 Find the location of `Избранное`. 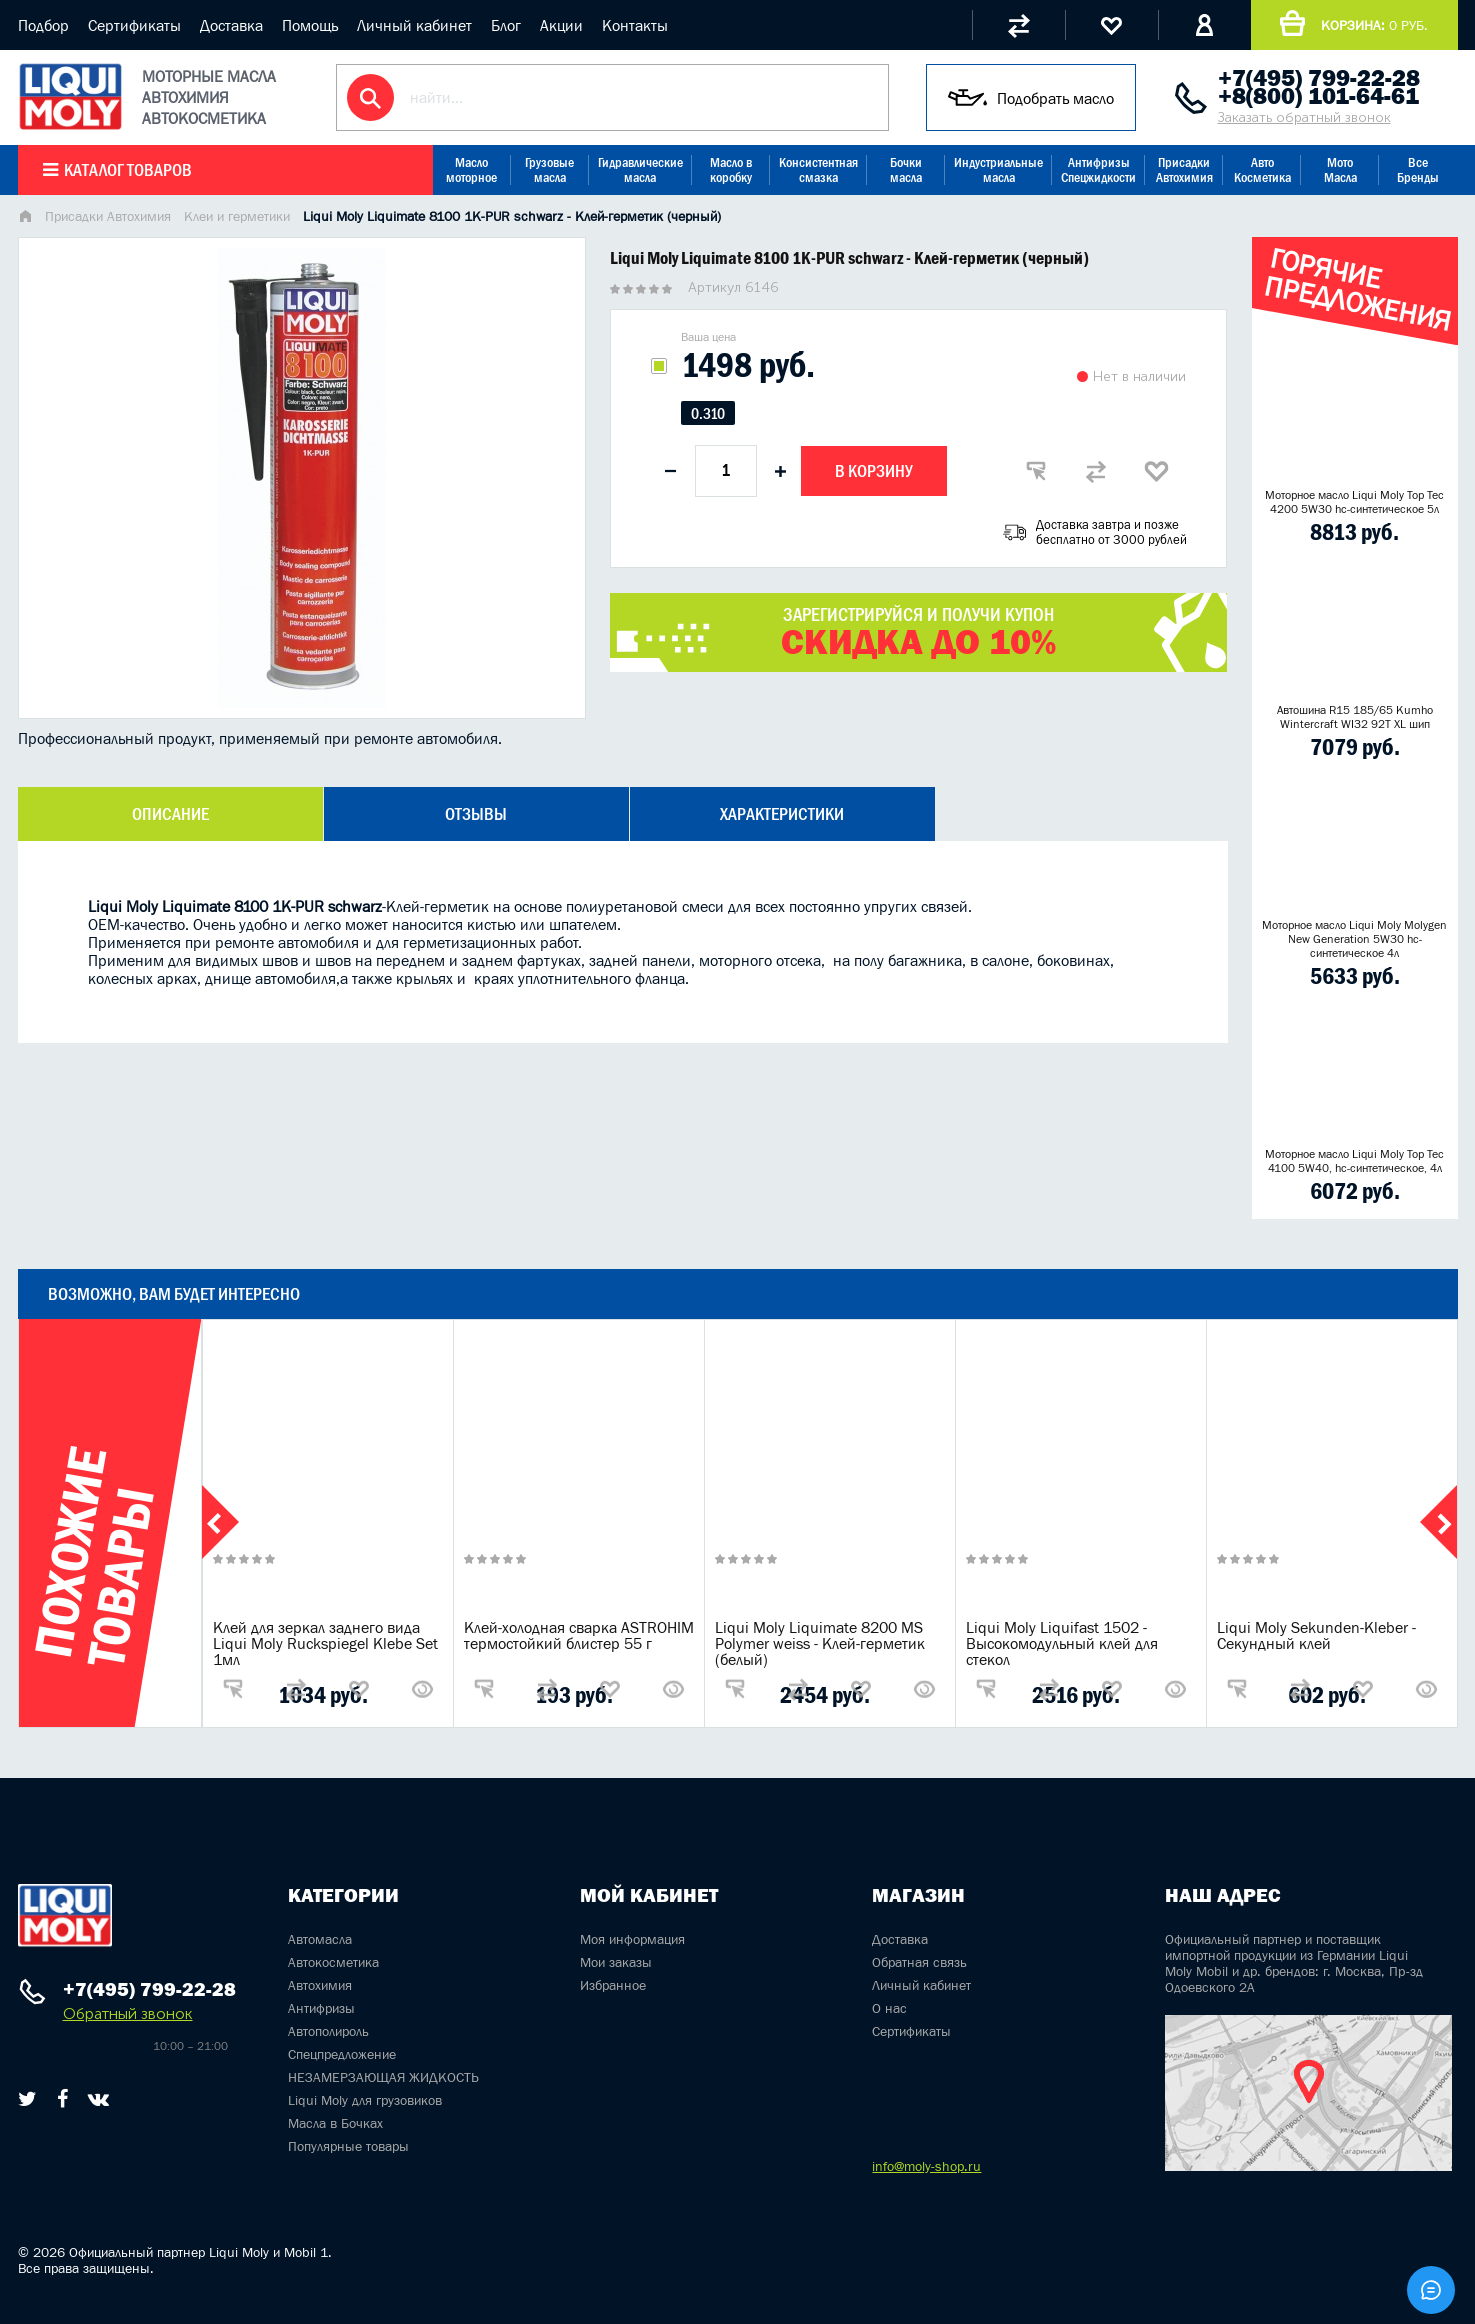

Избранное is located at coordinates (613, 1985).